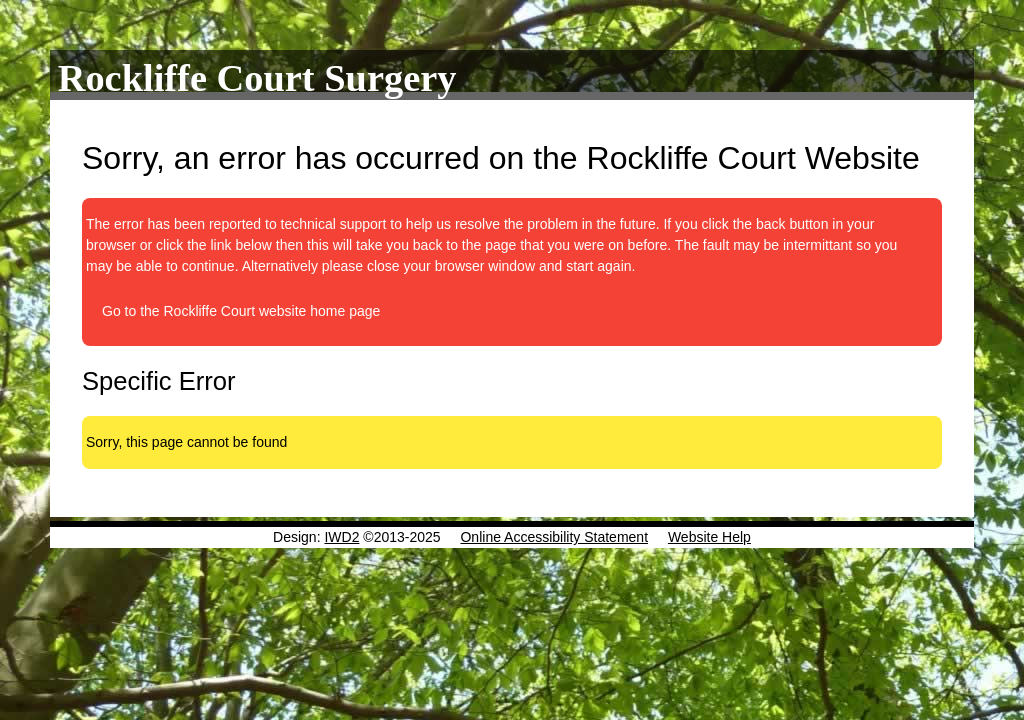  I want to click on IWD2, so click(341, 537).